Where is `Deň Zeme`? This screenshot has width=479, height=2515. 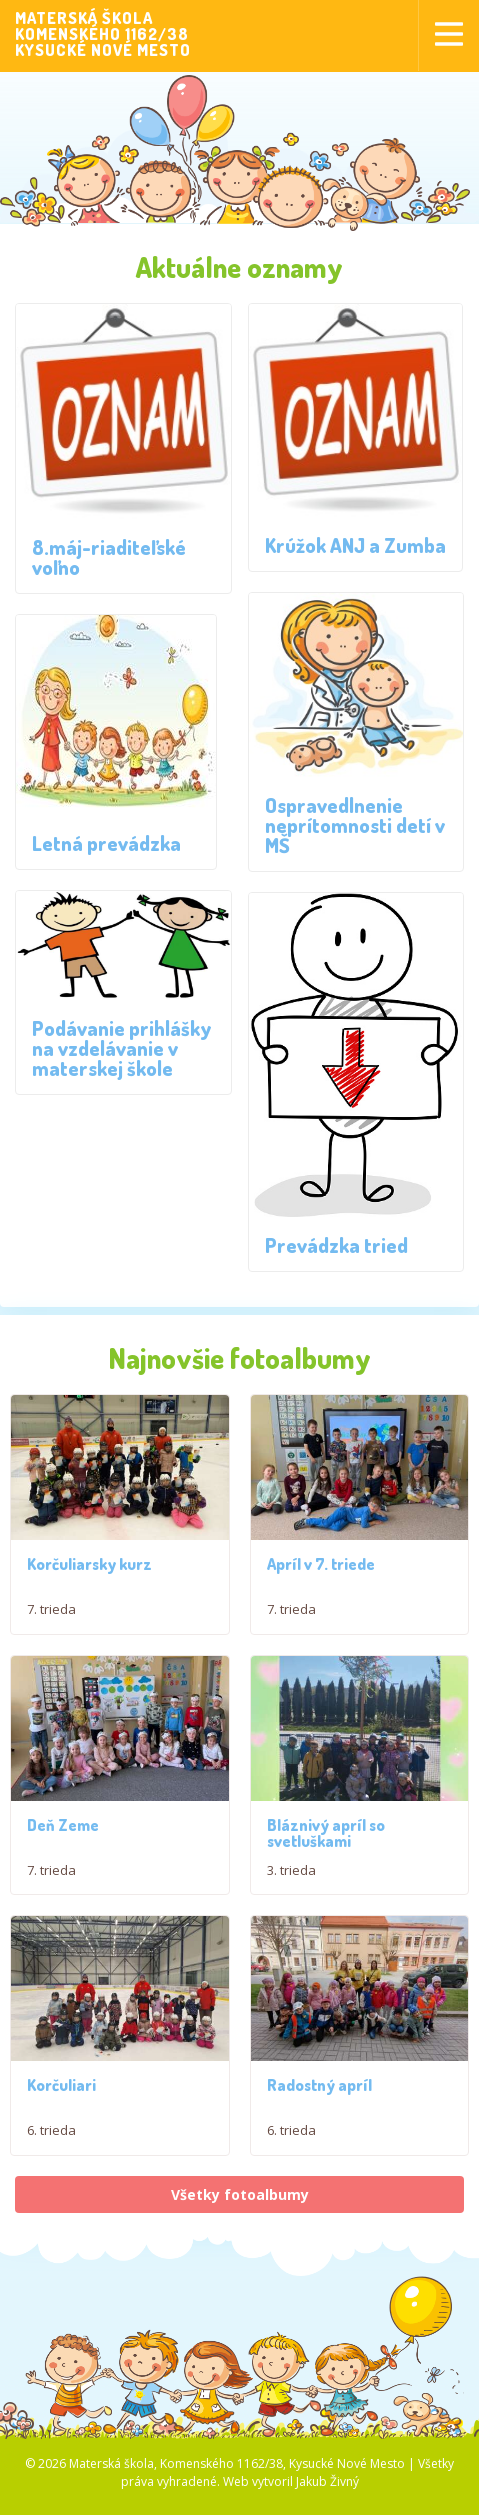 Deň Zeme is located at coordinates (63, 1827).